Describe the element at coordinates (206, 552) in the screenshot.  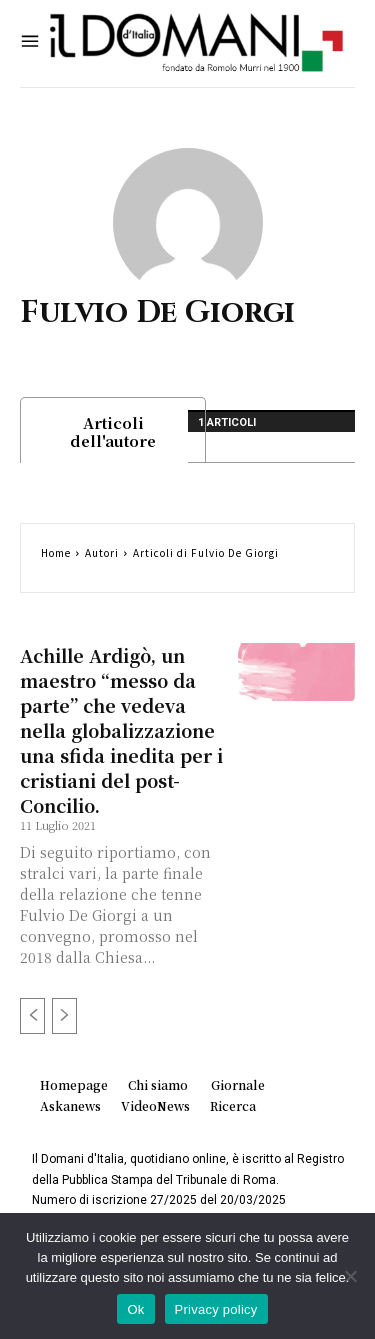
I see `Articoli di Fulvio De Giorgi` at that location.